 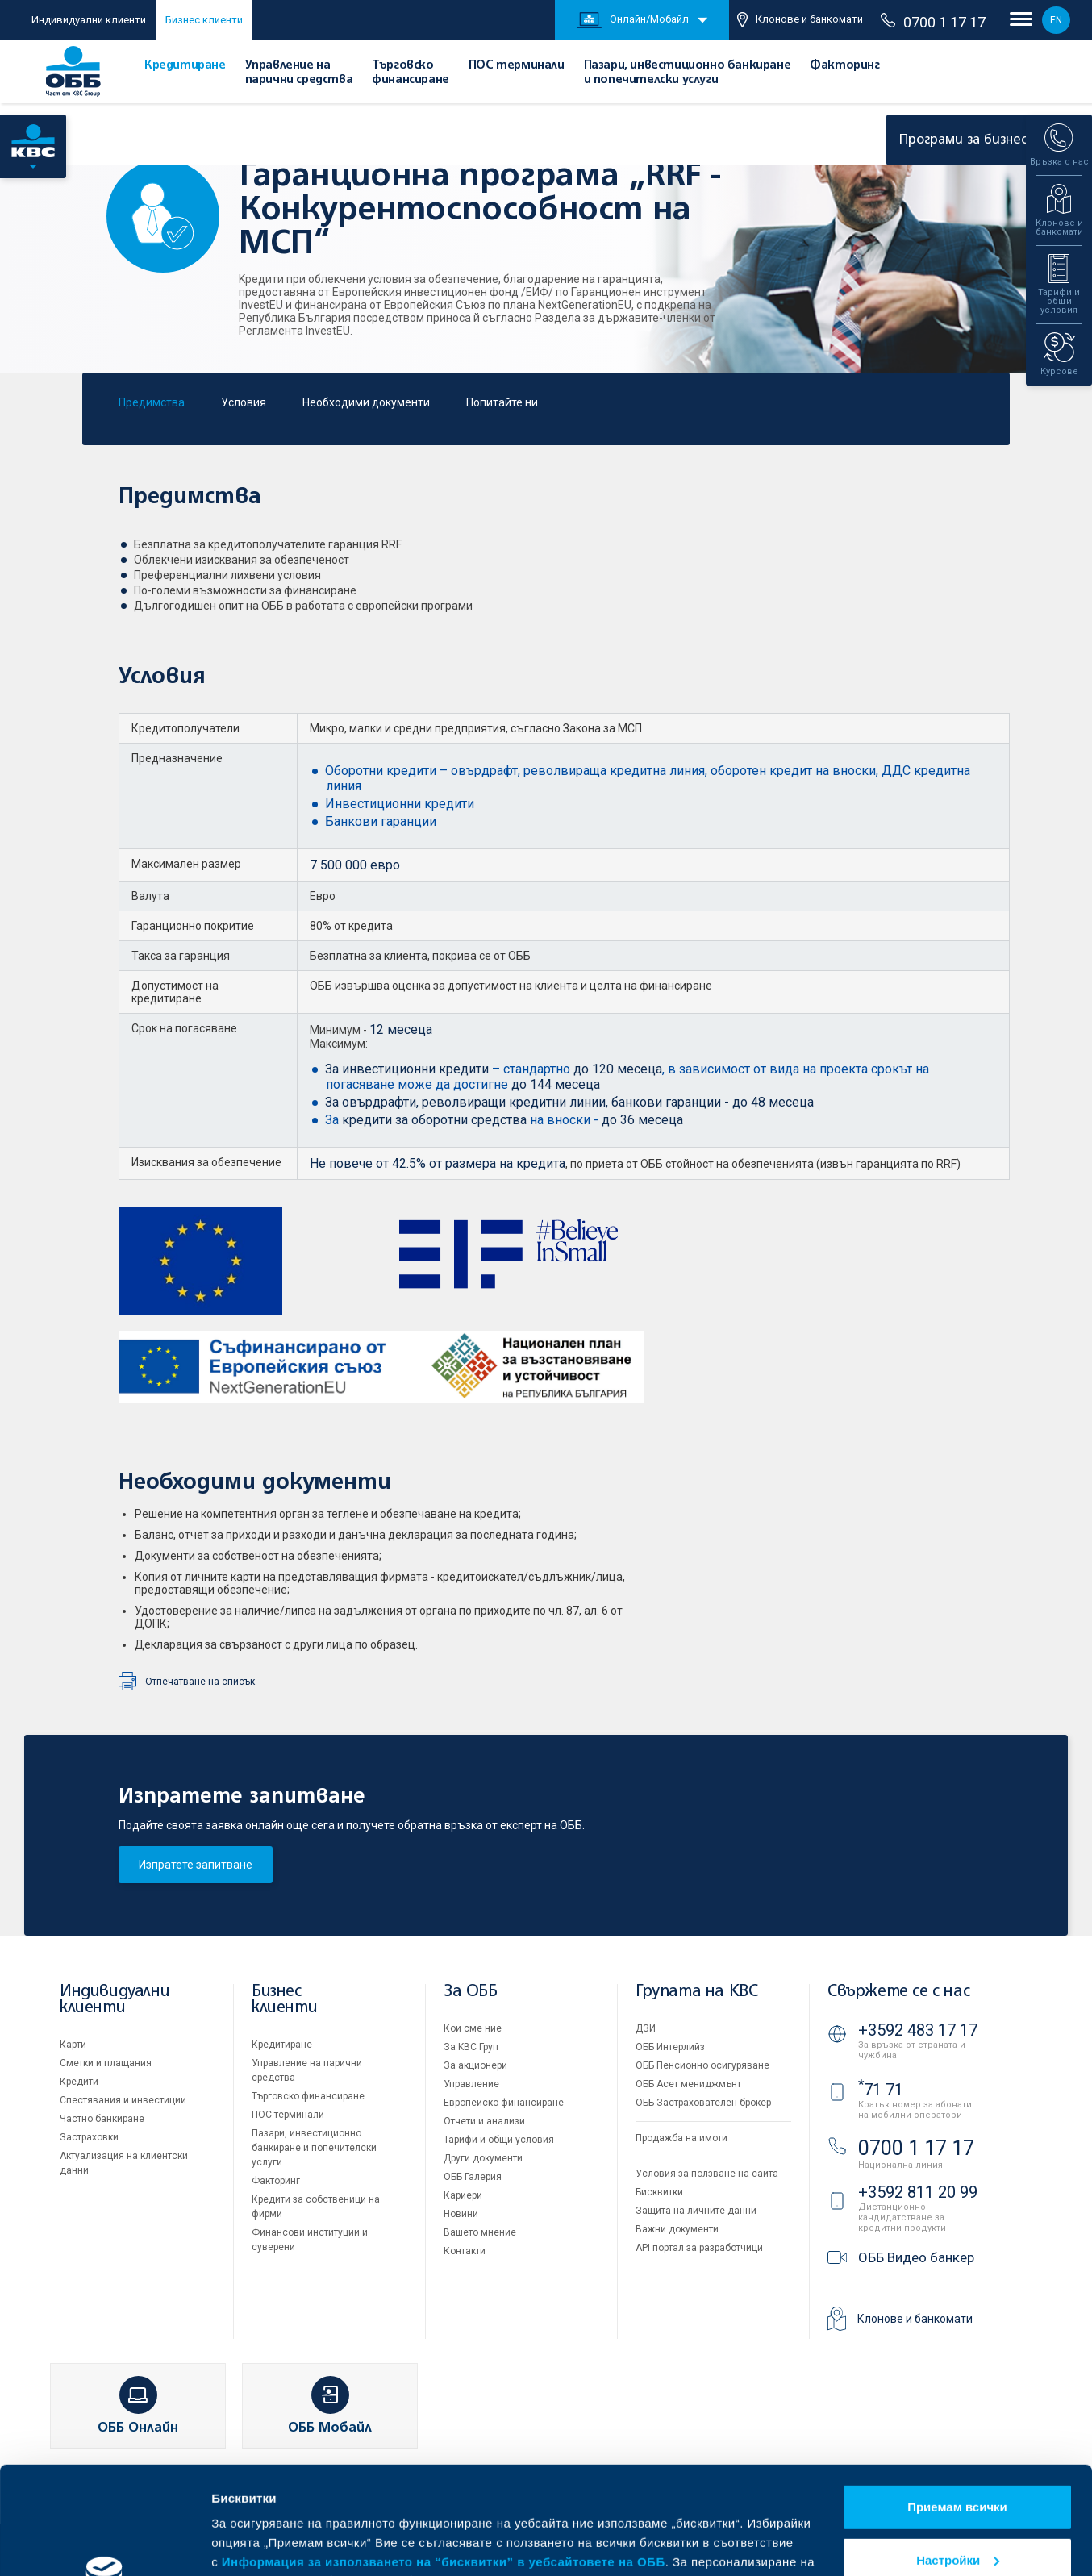 I want to click on Условия за ползване на сайта, so click(x=707, y=2173).